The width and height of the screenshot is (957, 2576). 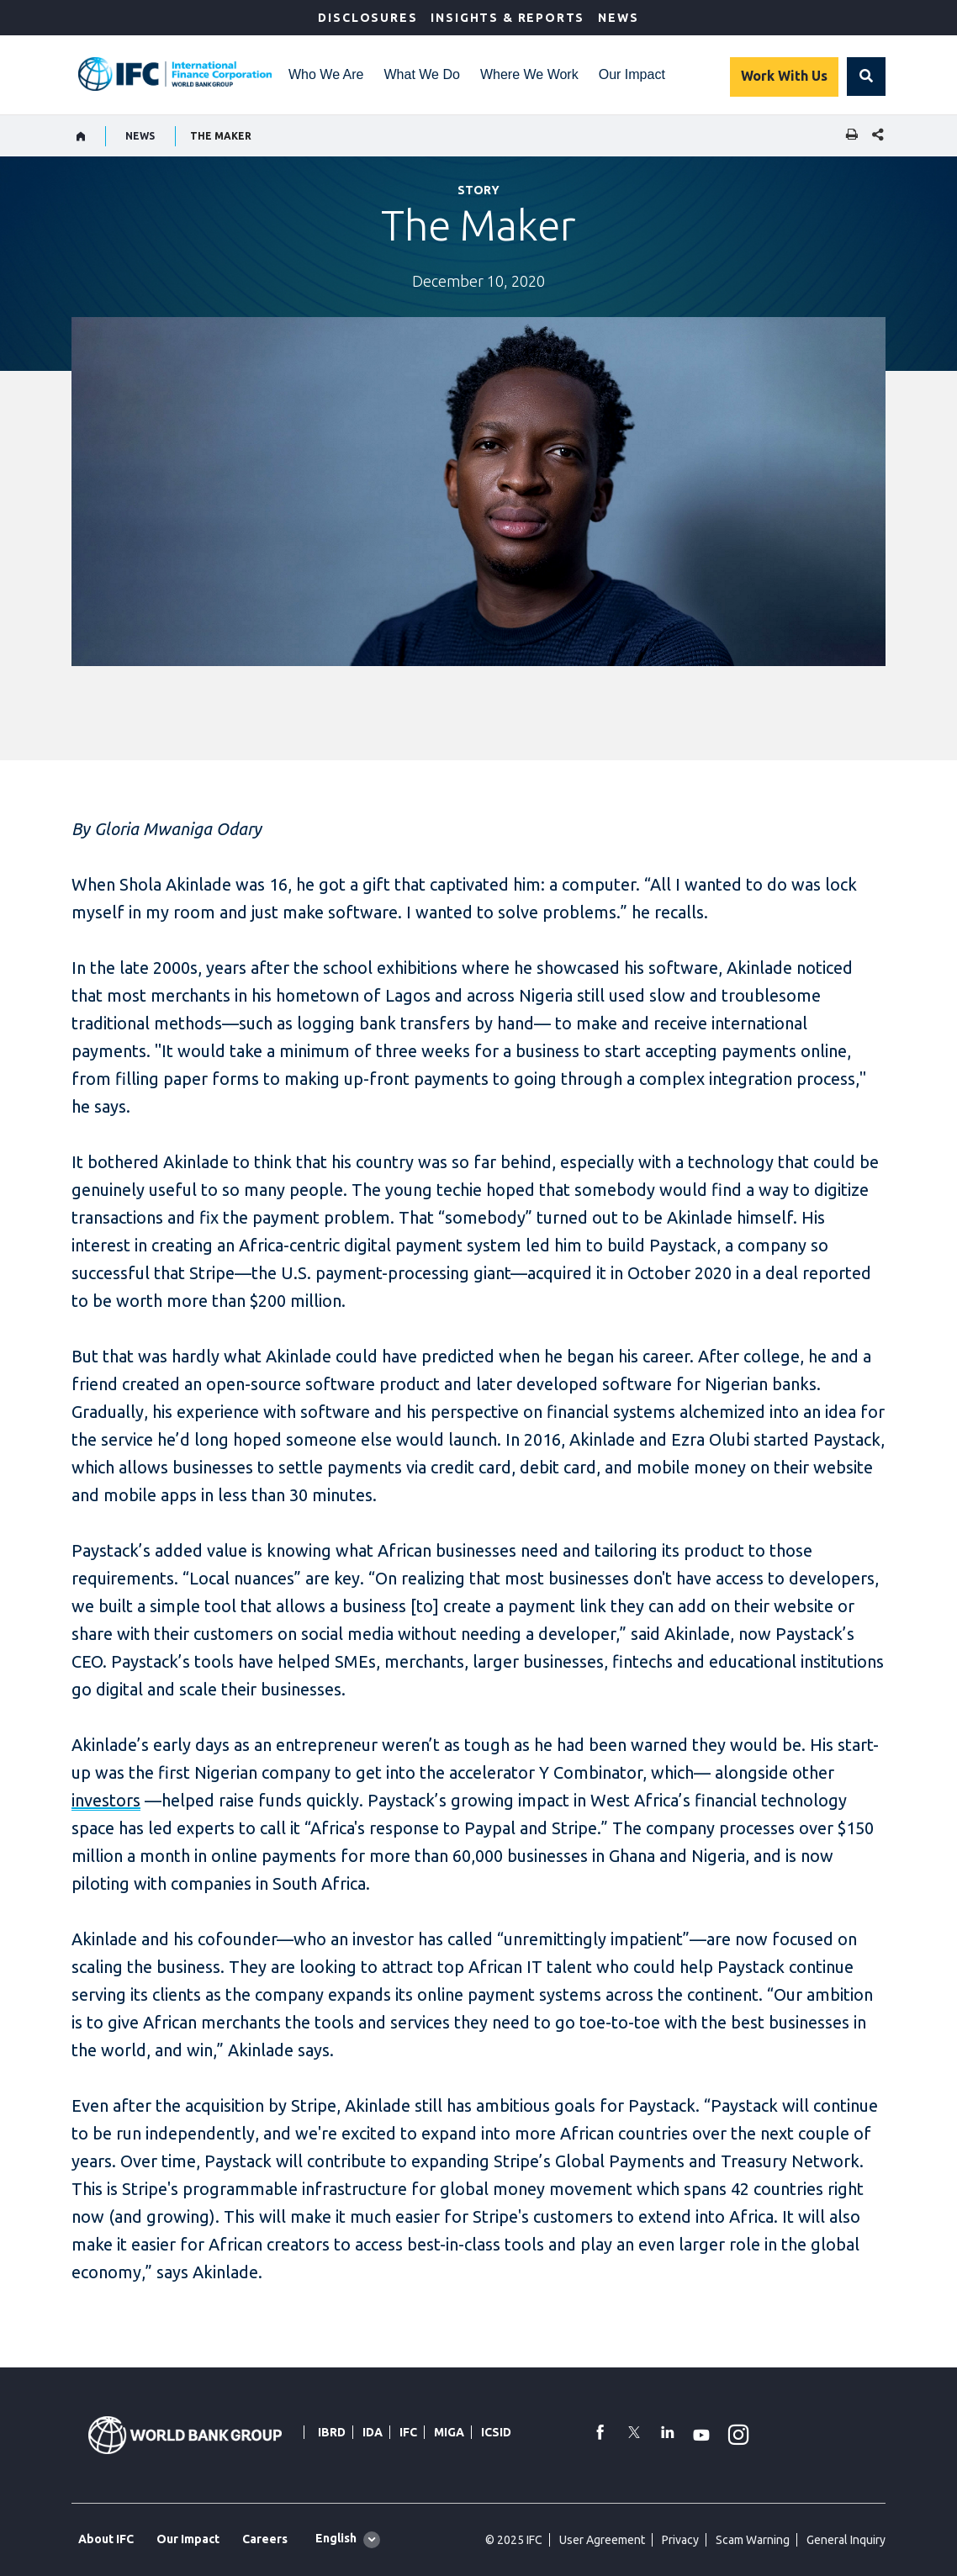 What do you see at coordinates (449, 2432) in the screenshot?
I see `MIGA` at bounding box center [449, 2432].